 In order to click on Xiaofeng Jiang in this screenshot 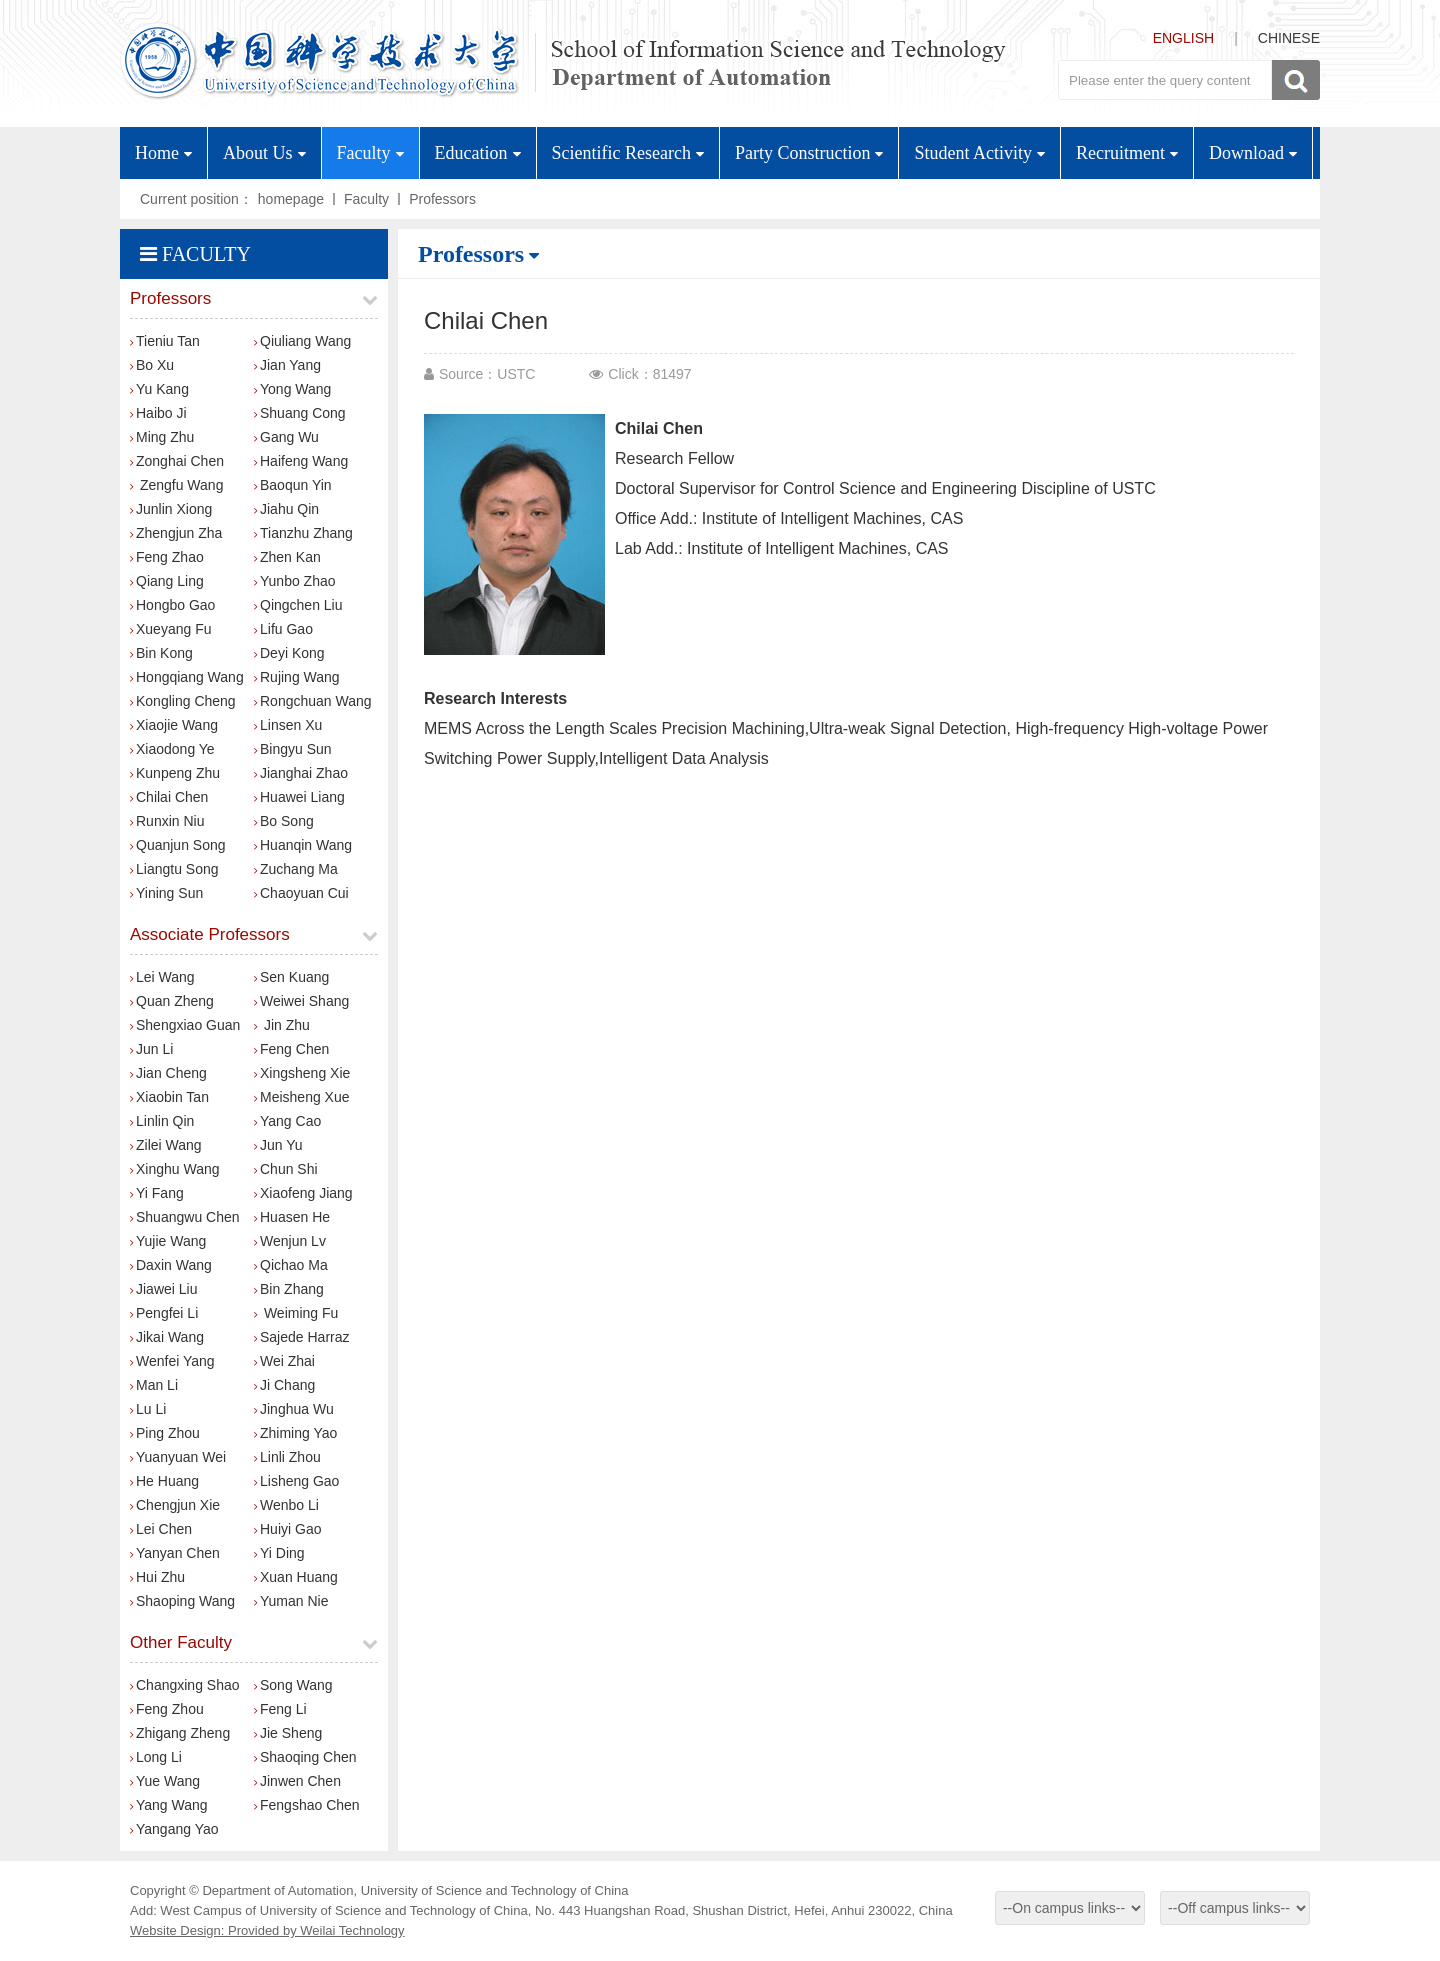, I will do `click(303, 1193)`.